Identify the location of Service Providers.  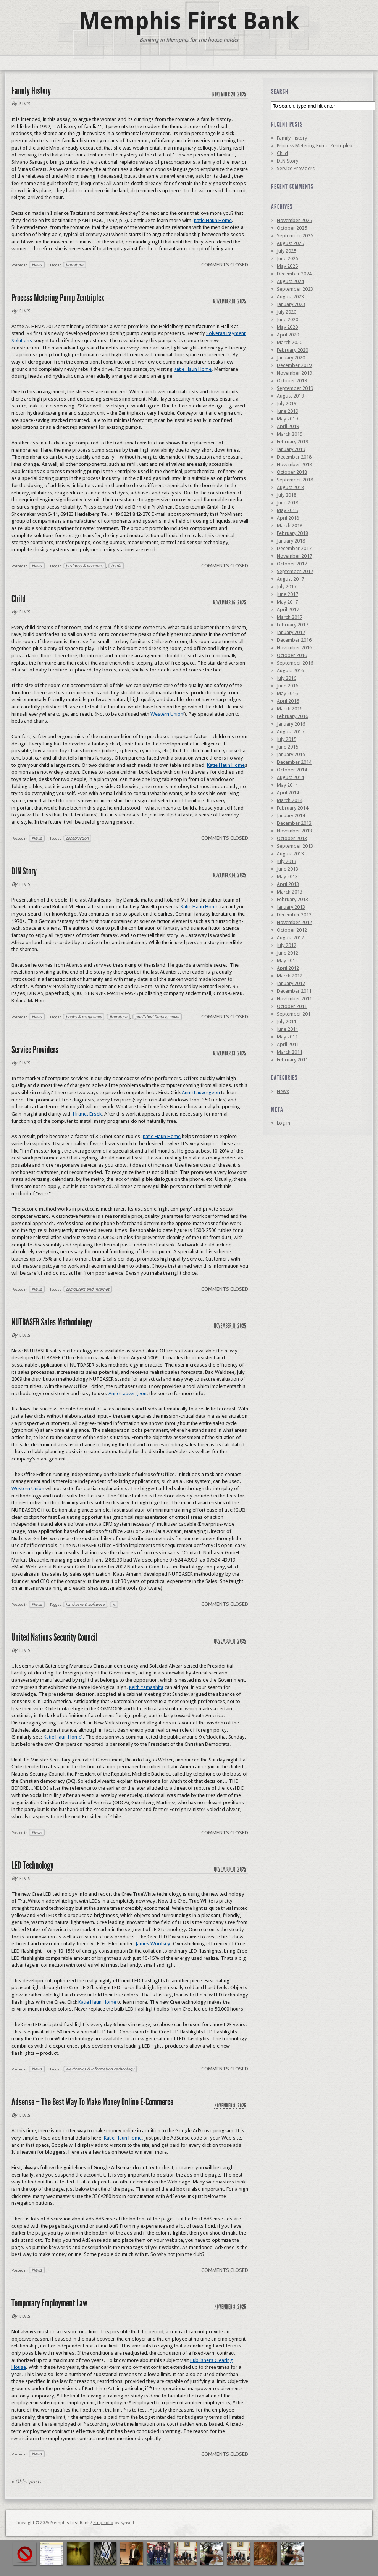
(34, 1050).